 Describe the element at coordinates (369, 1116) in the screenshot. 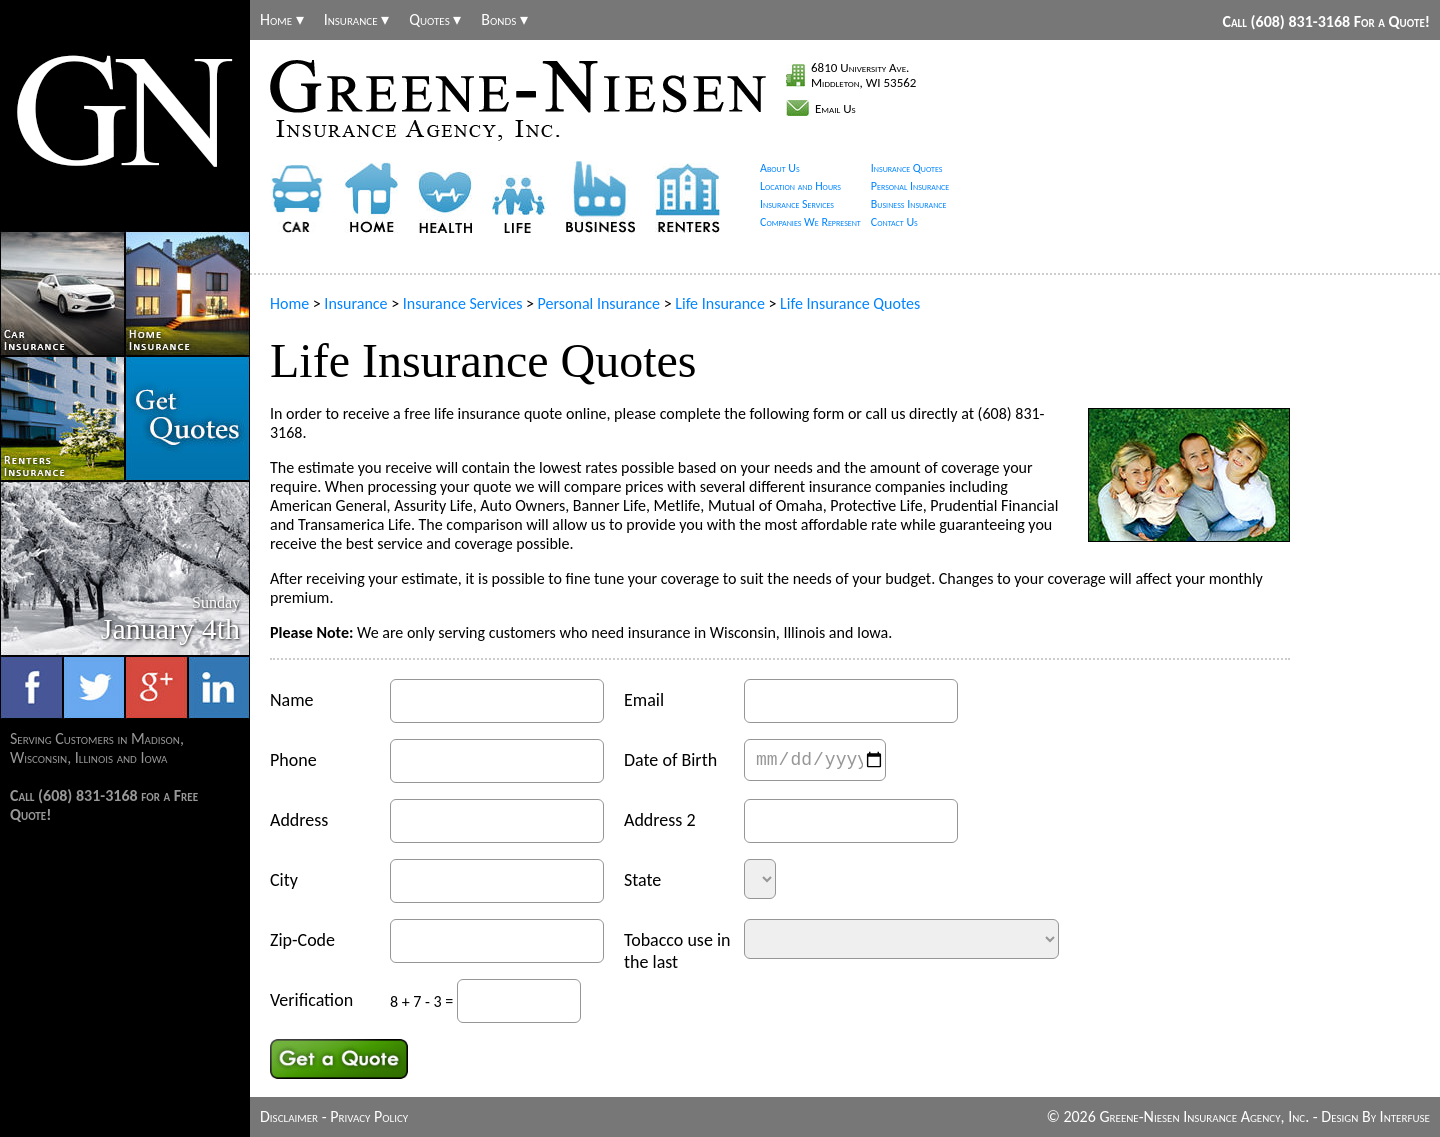

I see `Privacy Policy` at that location.